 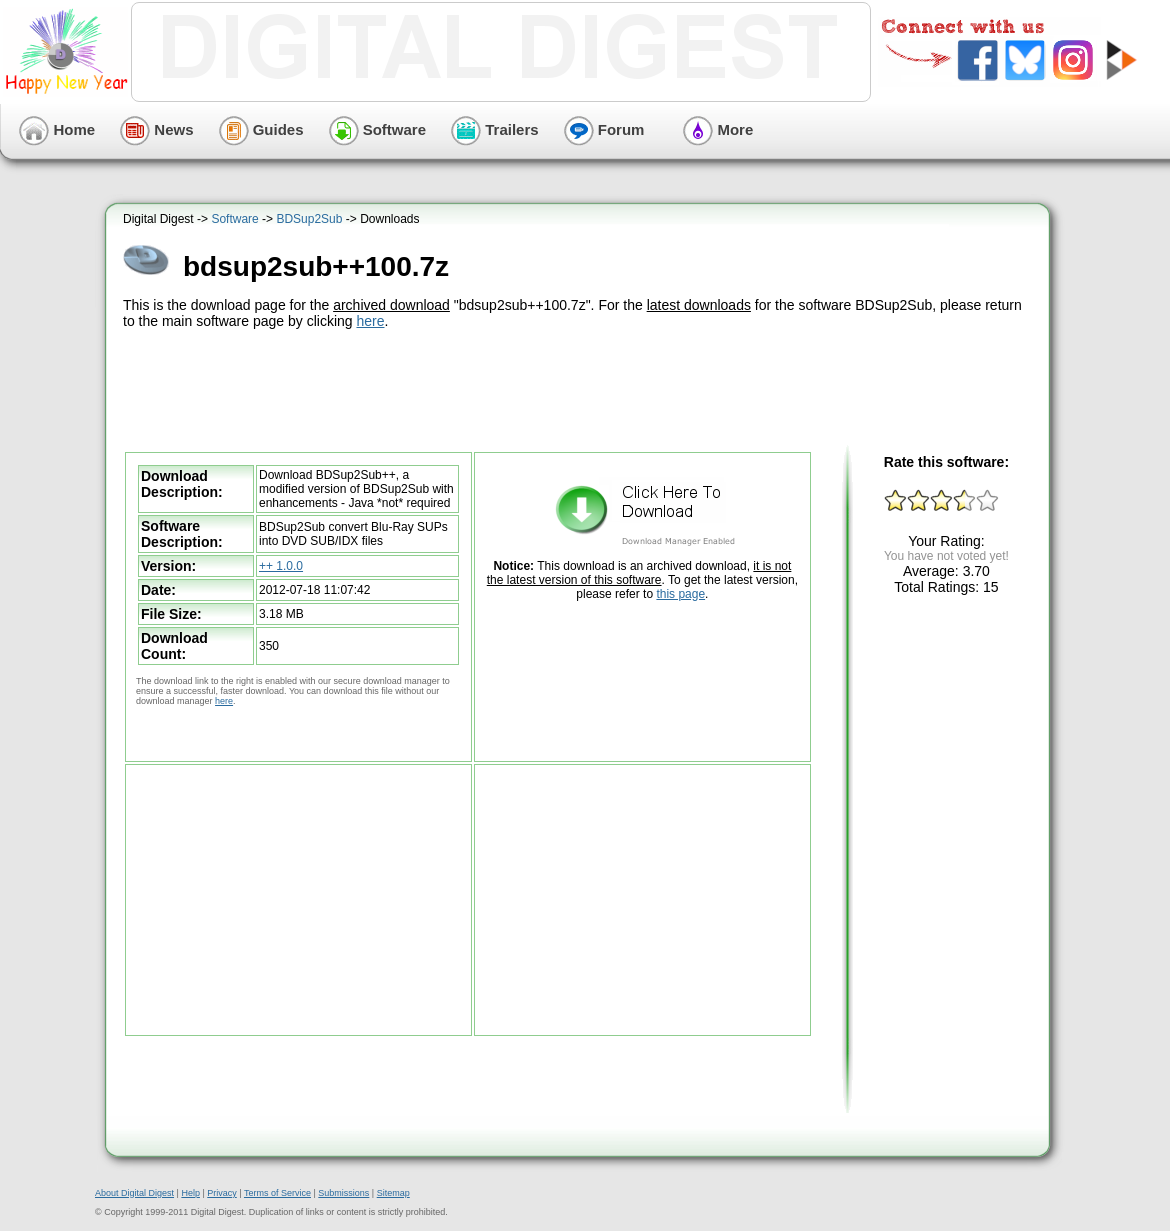 I want to click on About Digital Digest, so click(x=134, y=1193).